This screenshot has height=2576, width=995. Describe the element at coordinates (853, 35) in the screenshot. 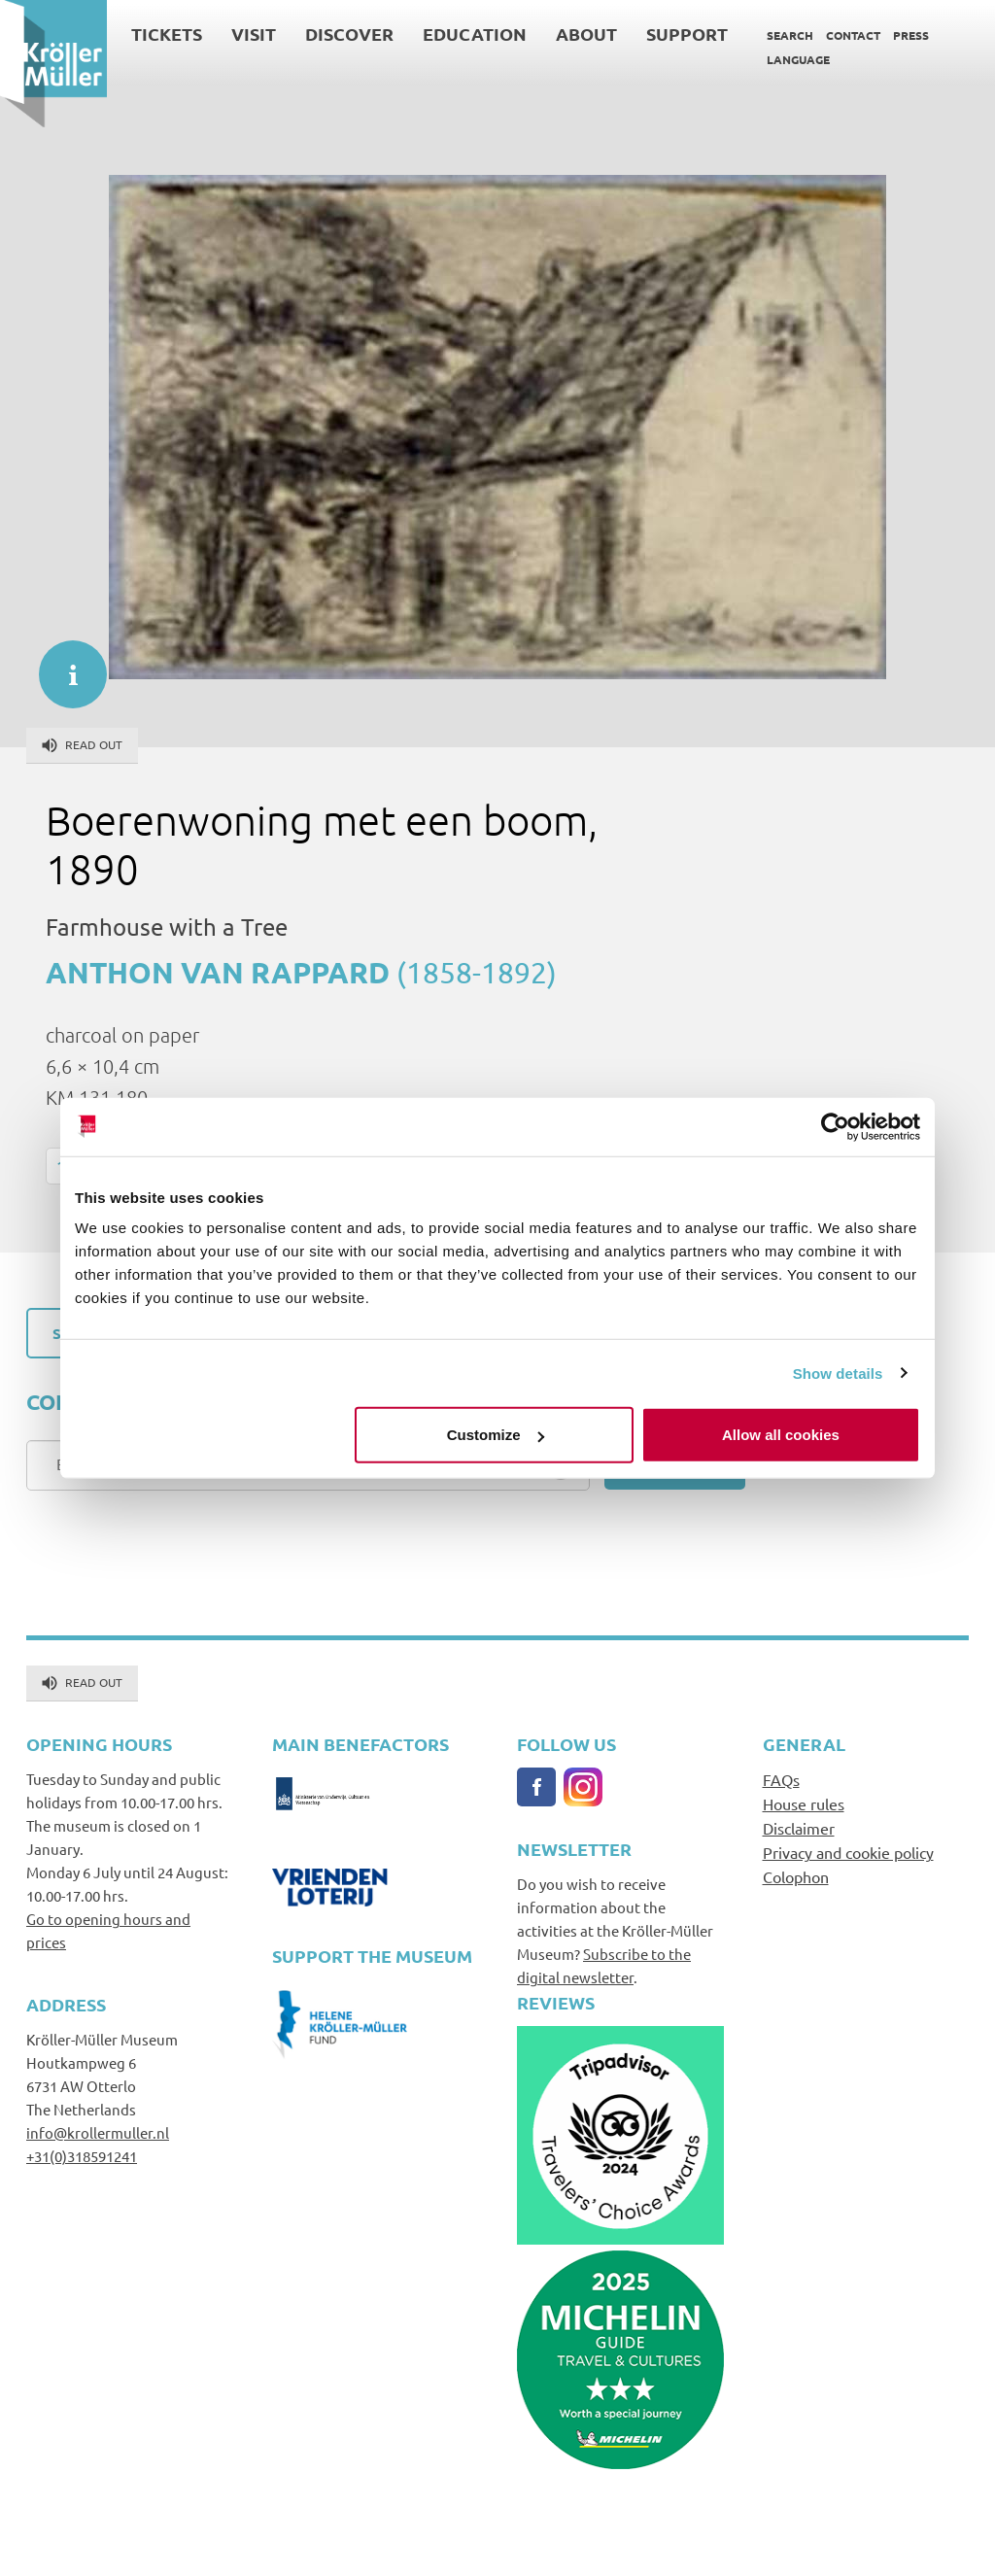

I see `Contact` at that location.